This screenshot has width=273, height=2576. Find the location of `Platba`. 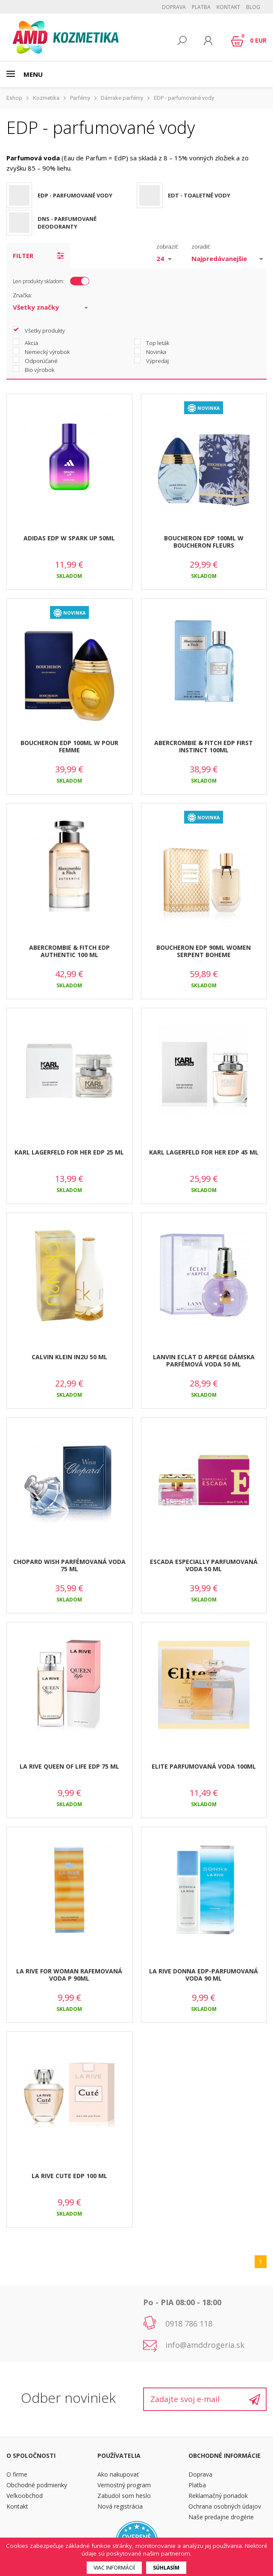

Platba is located at coordinates (201, 7).